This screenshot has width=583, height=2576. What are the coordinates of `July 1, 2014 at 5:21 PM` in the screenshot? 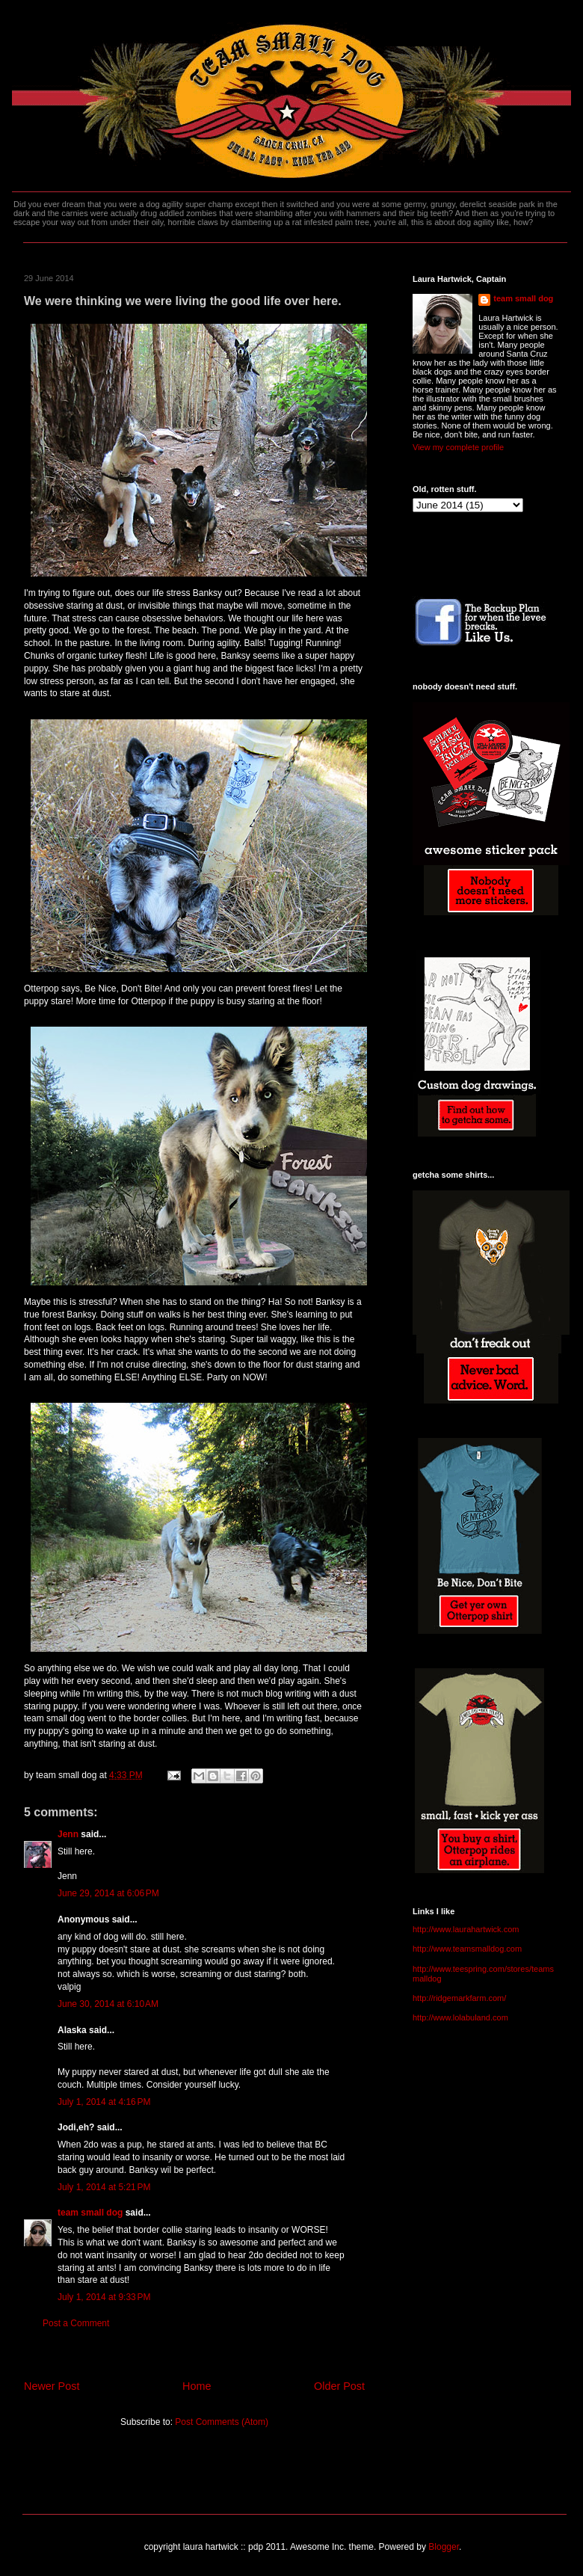 It's located at (104, 2187).